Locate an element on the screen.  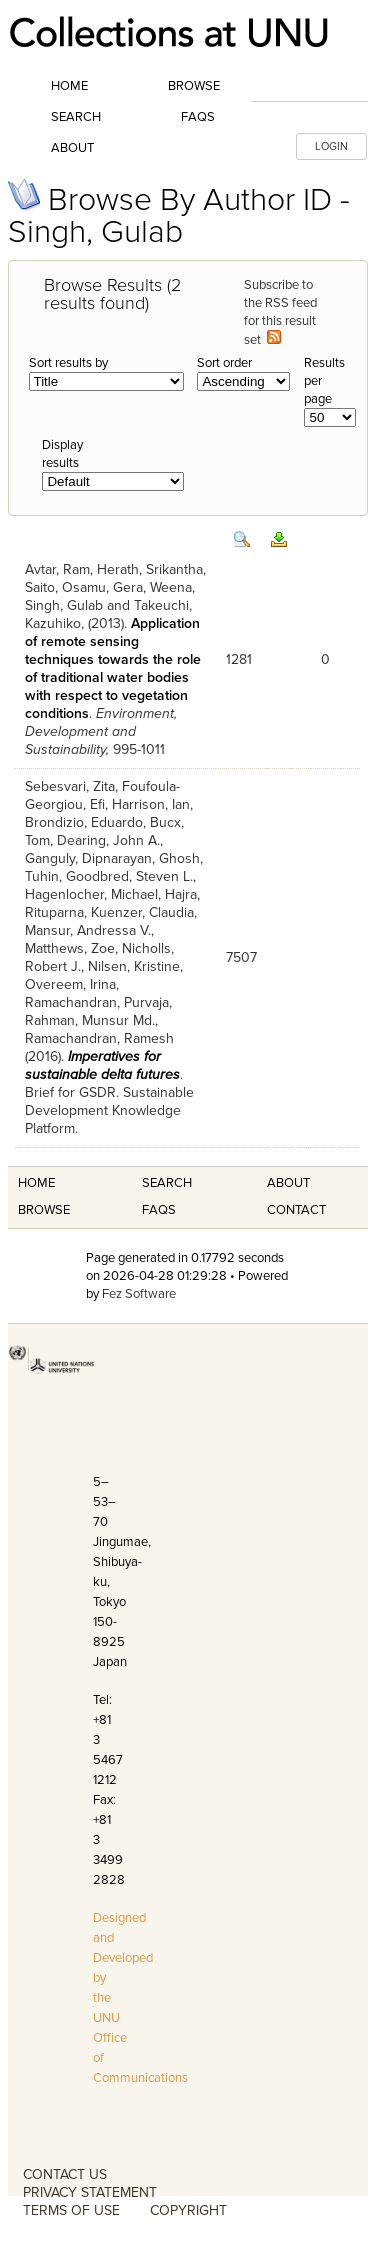
Nilsen, Kristine is located at coordinates (134, 966).